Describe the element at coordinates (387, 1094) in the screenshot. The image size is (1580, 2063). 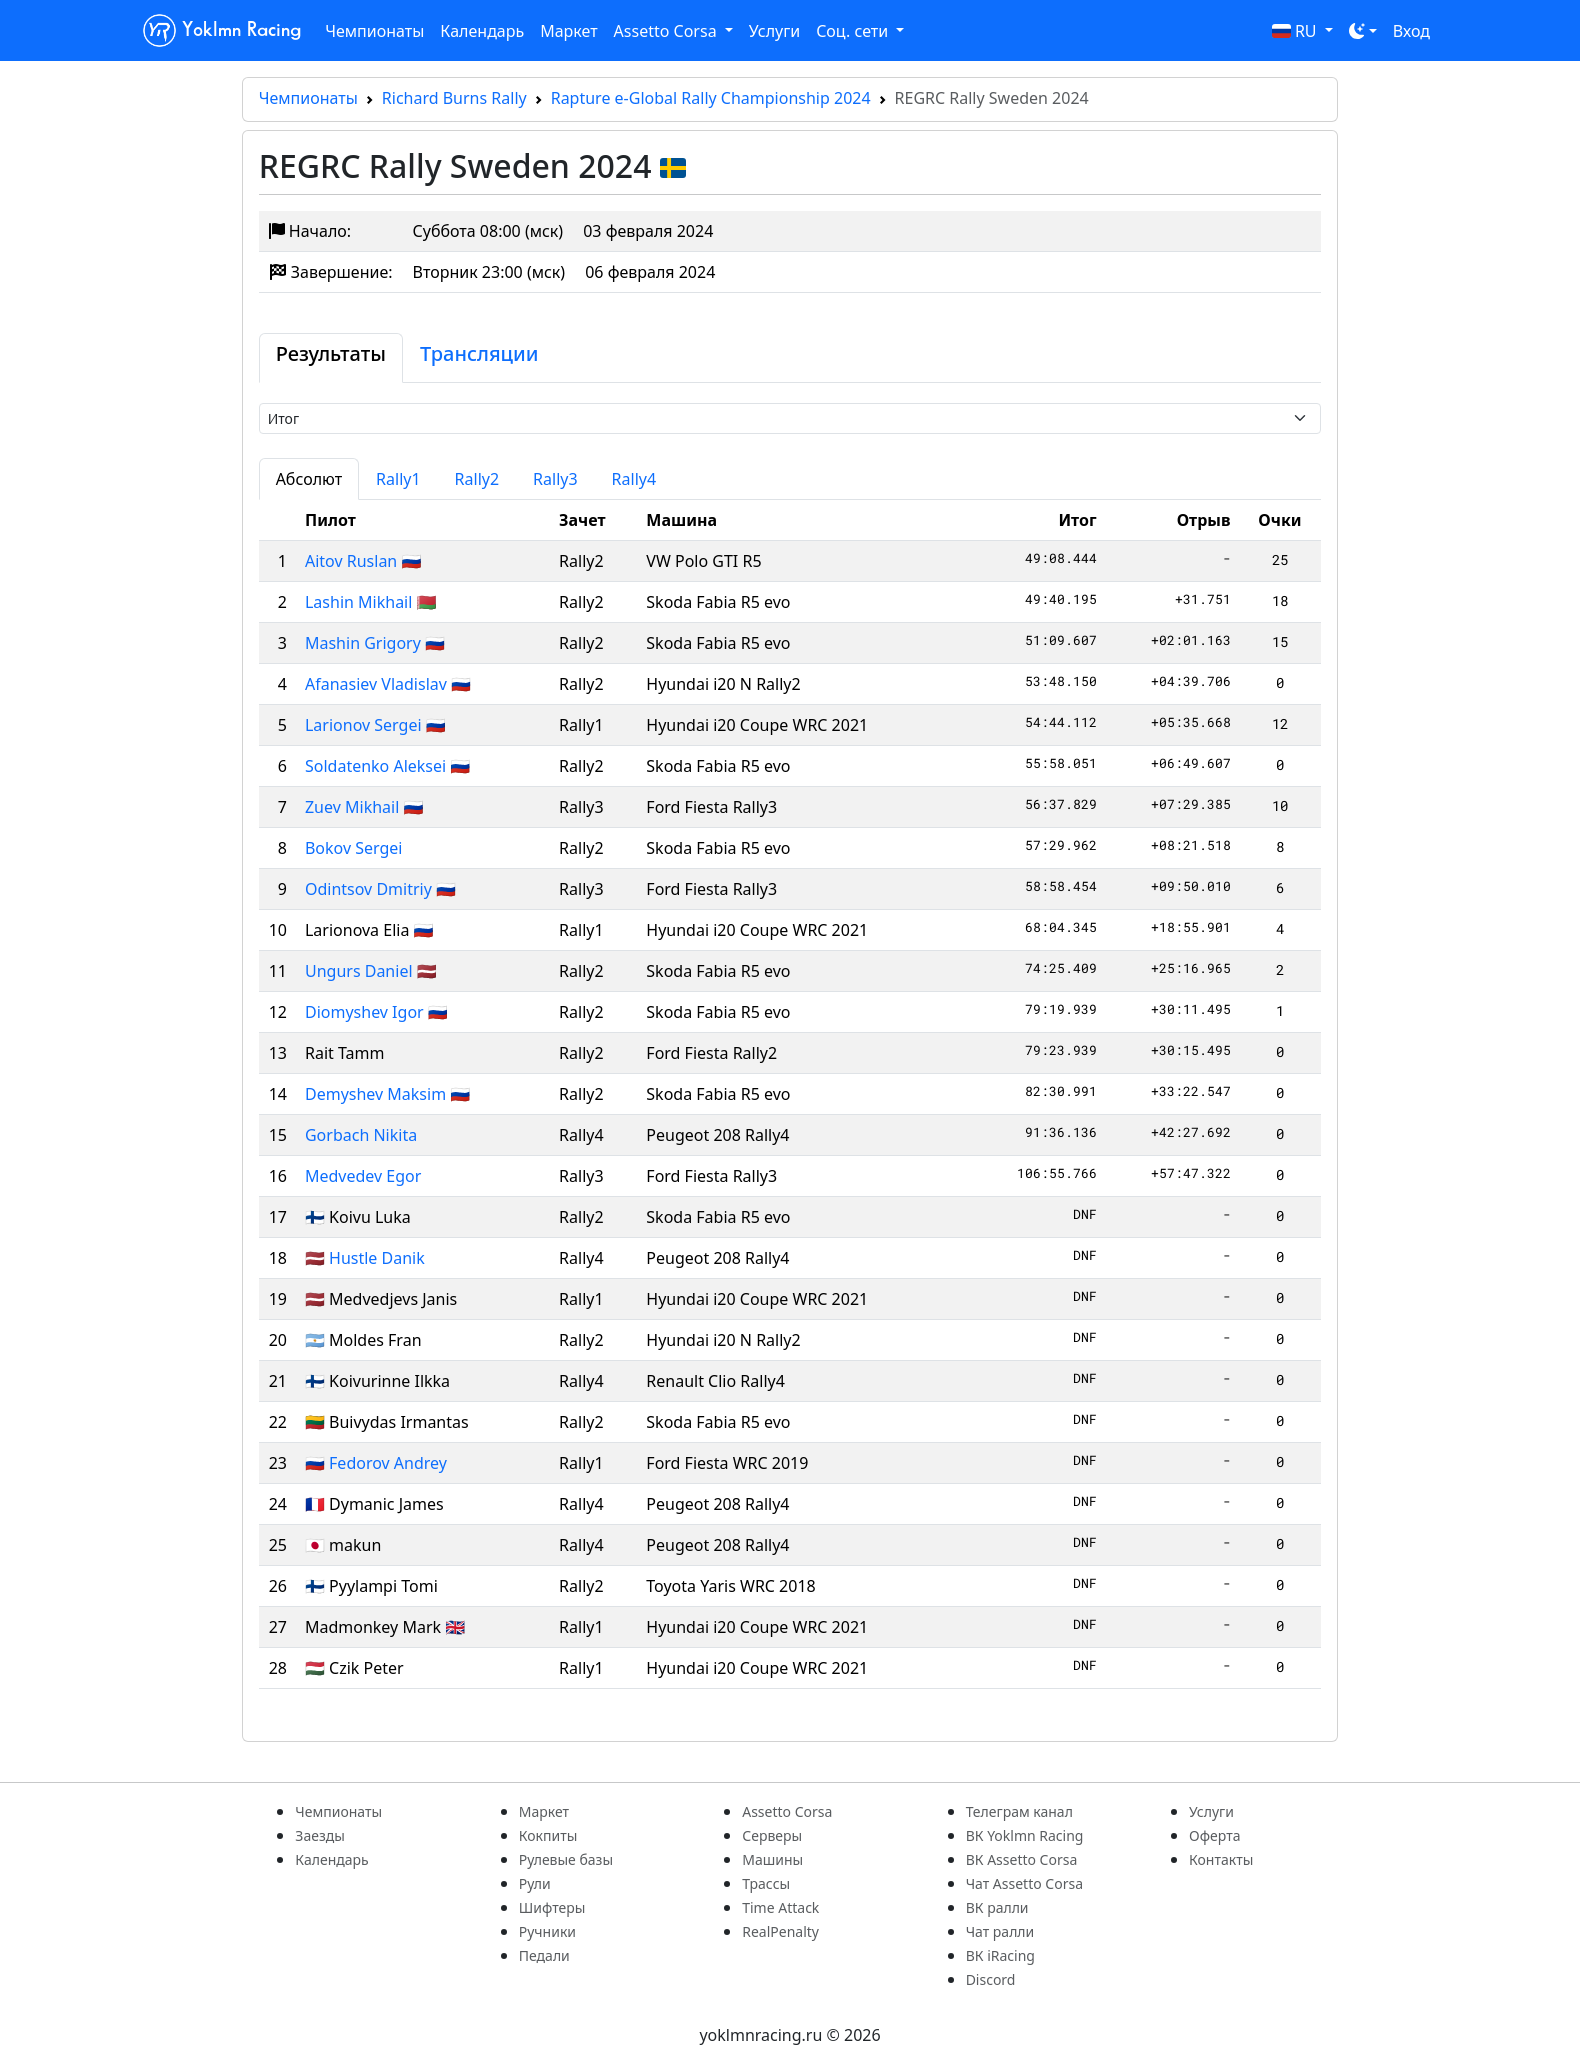
I see `Demyshev Maksim 🇷🇺` at that location.